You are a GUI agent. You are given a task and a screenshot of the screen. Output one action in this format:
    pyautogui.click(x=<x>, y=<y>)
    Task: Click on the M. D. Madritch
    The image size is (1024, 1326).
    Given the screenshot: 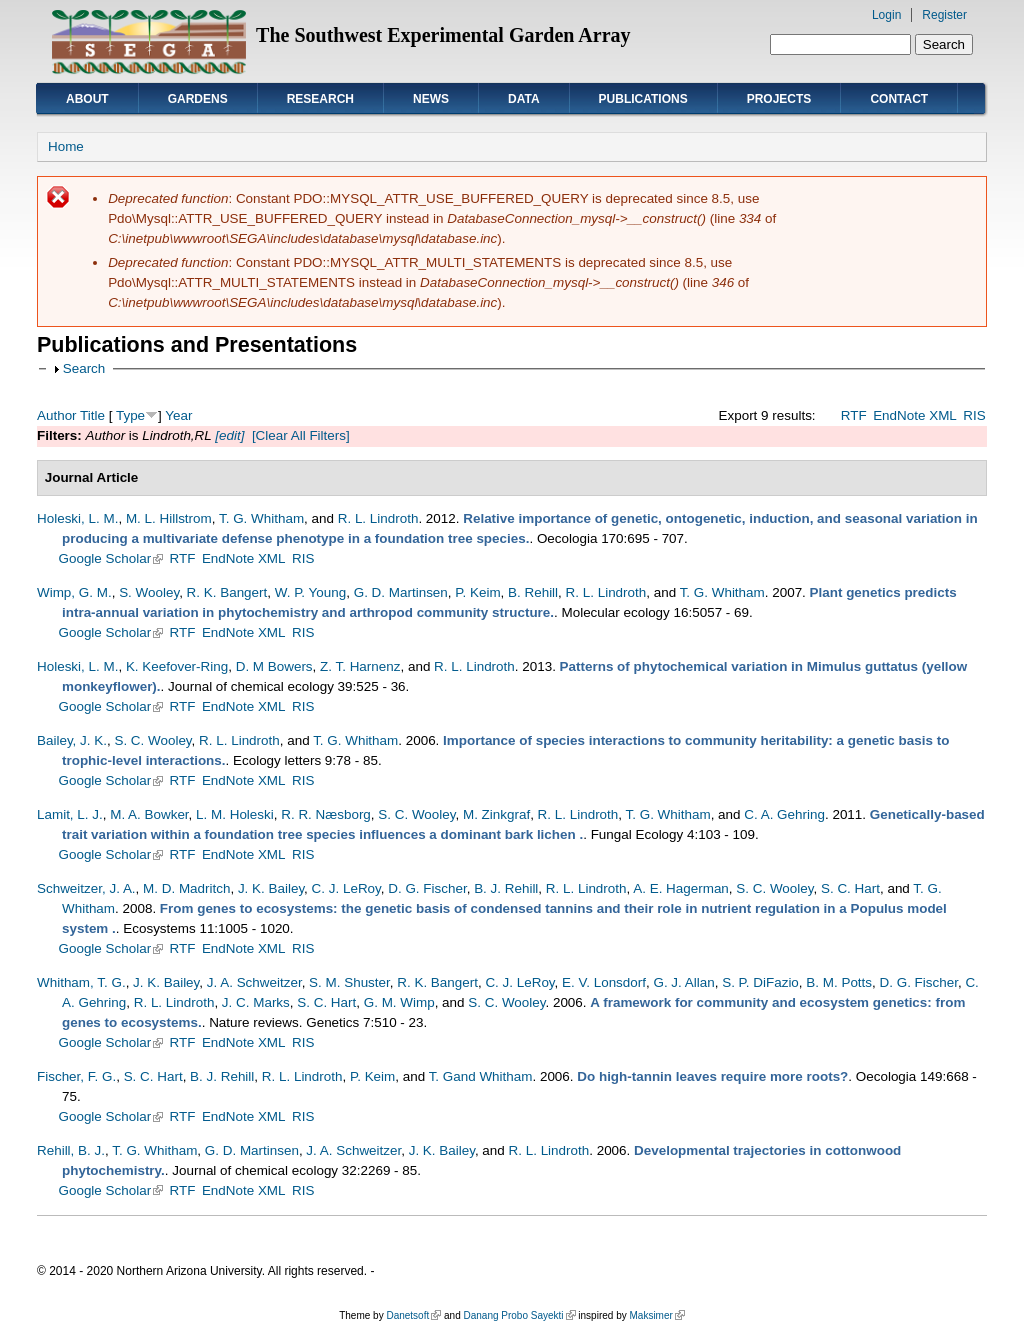 What is the action you would take?
    pyautogui.click(x=186, y=888)
    